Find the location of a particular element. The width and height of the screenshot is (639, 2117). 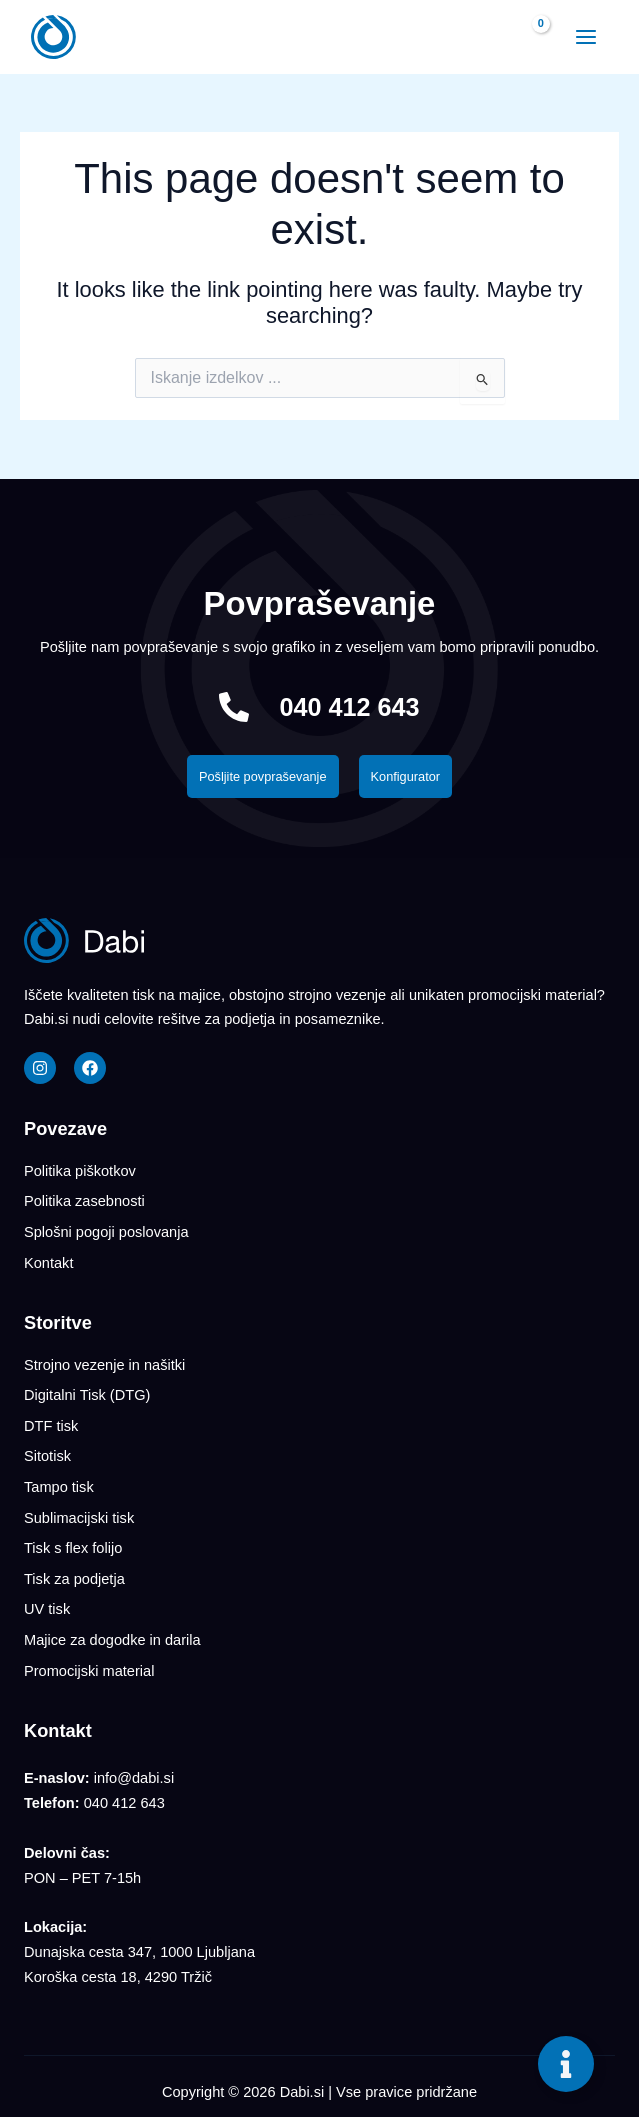

Majice za dogodke in darila is located at coordinates (112, 1640).